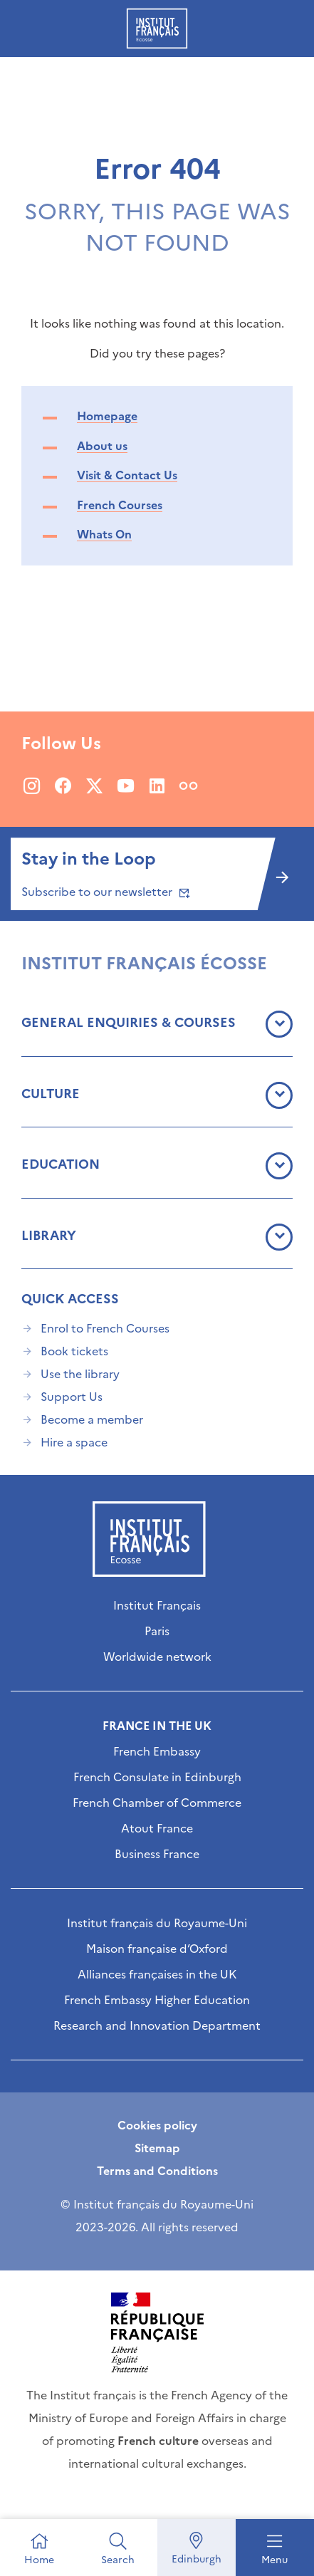  I want to click on French Courses, so click(119, 504).